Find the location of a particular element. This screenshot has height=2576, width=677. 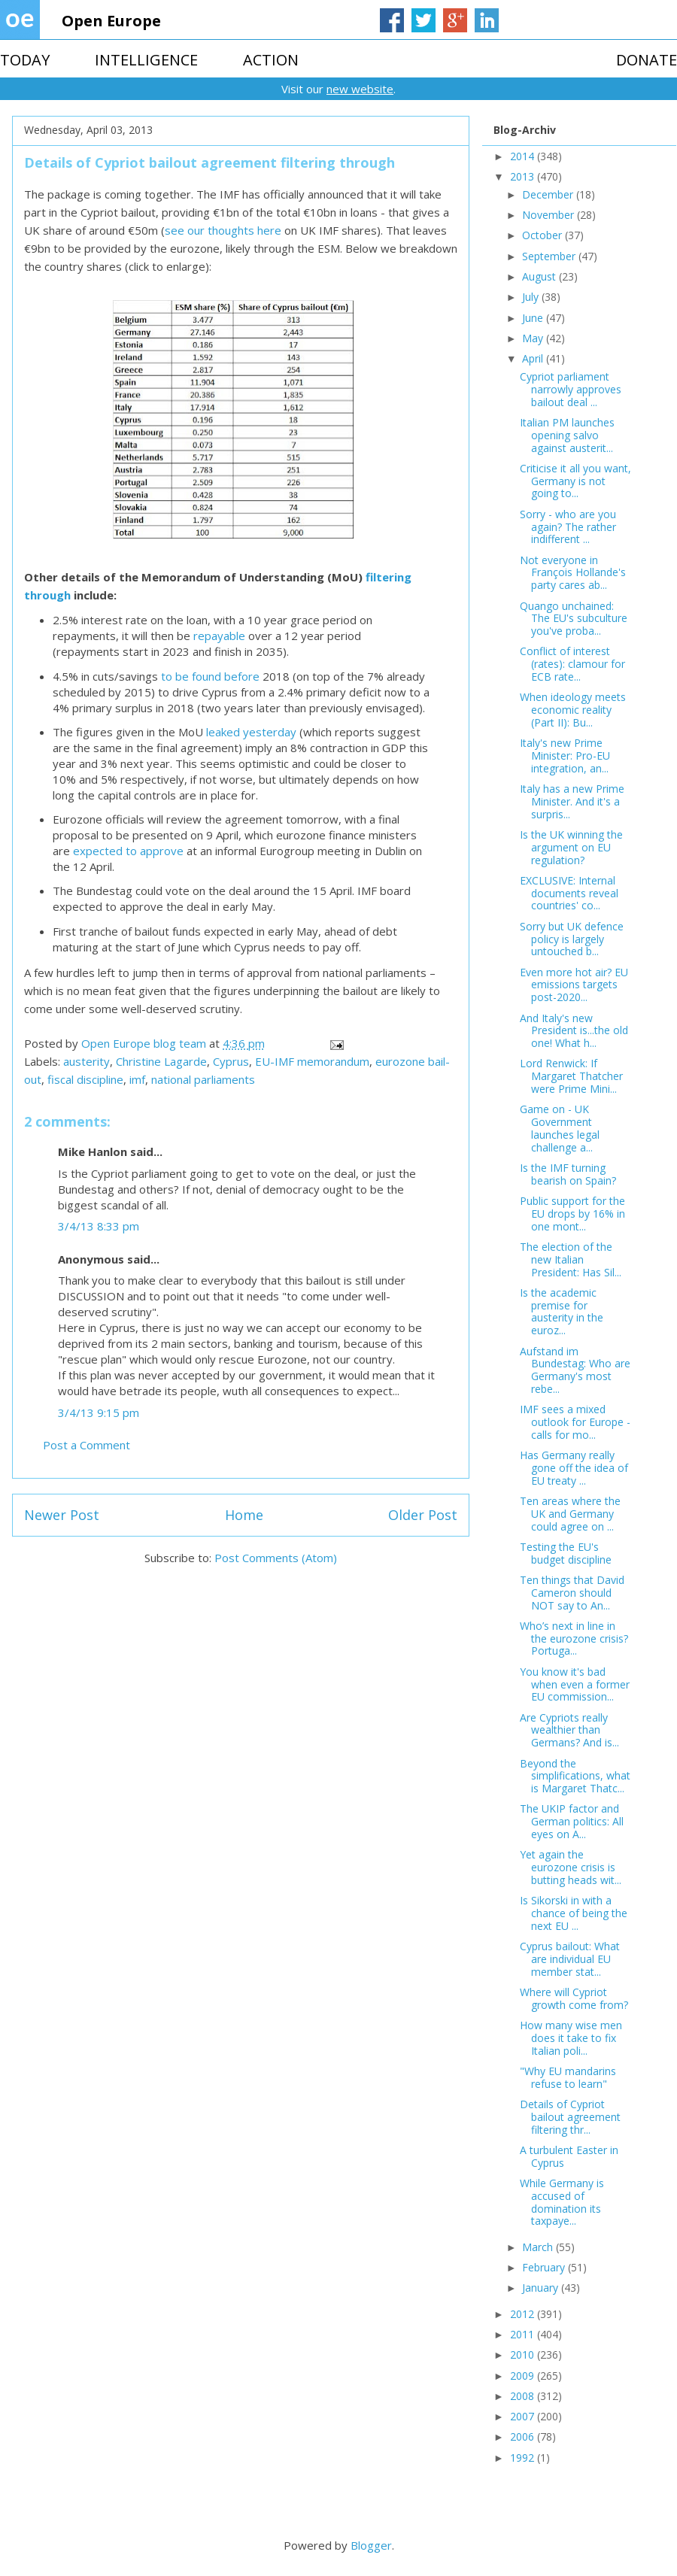

fiscal discipline is located at coordinates (85, 1079).